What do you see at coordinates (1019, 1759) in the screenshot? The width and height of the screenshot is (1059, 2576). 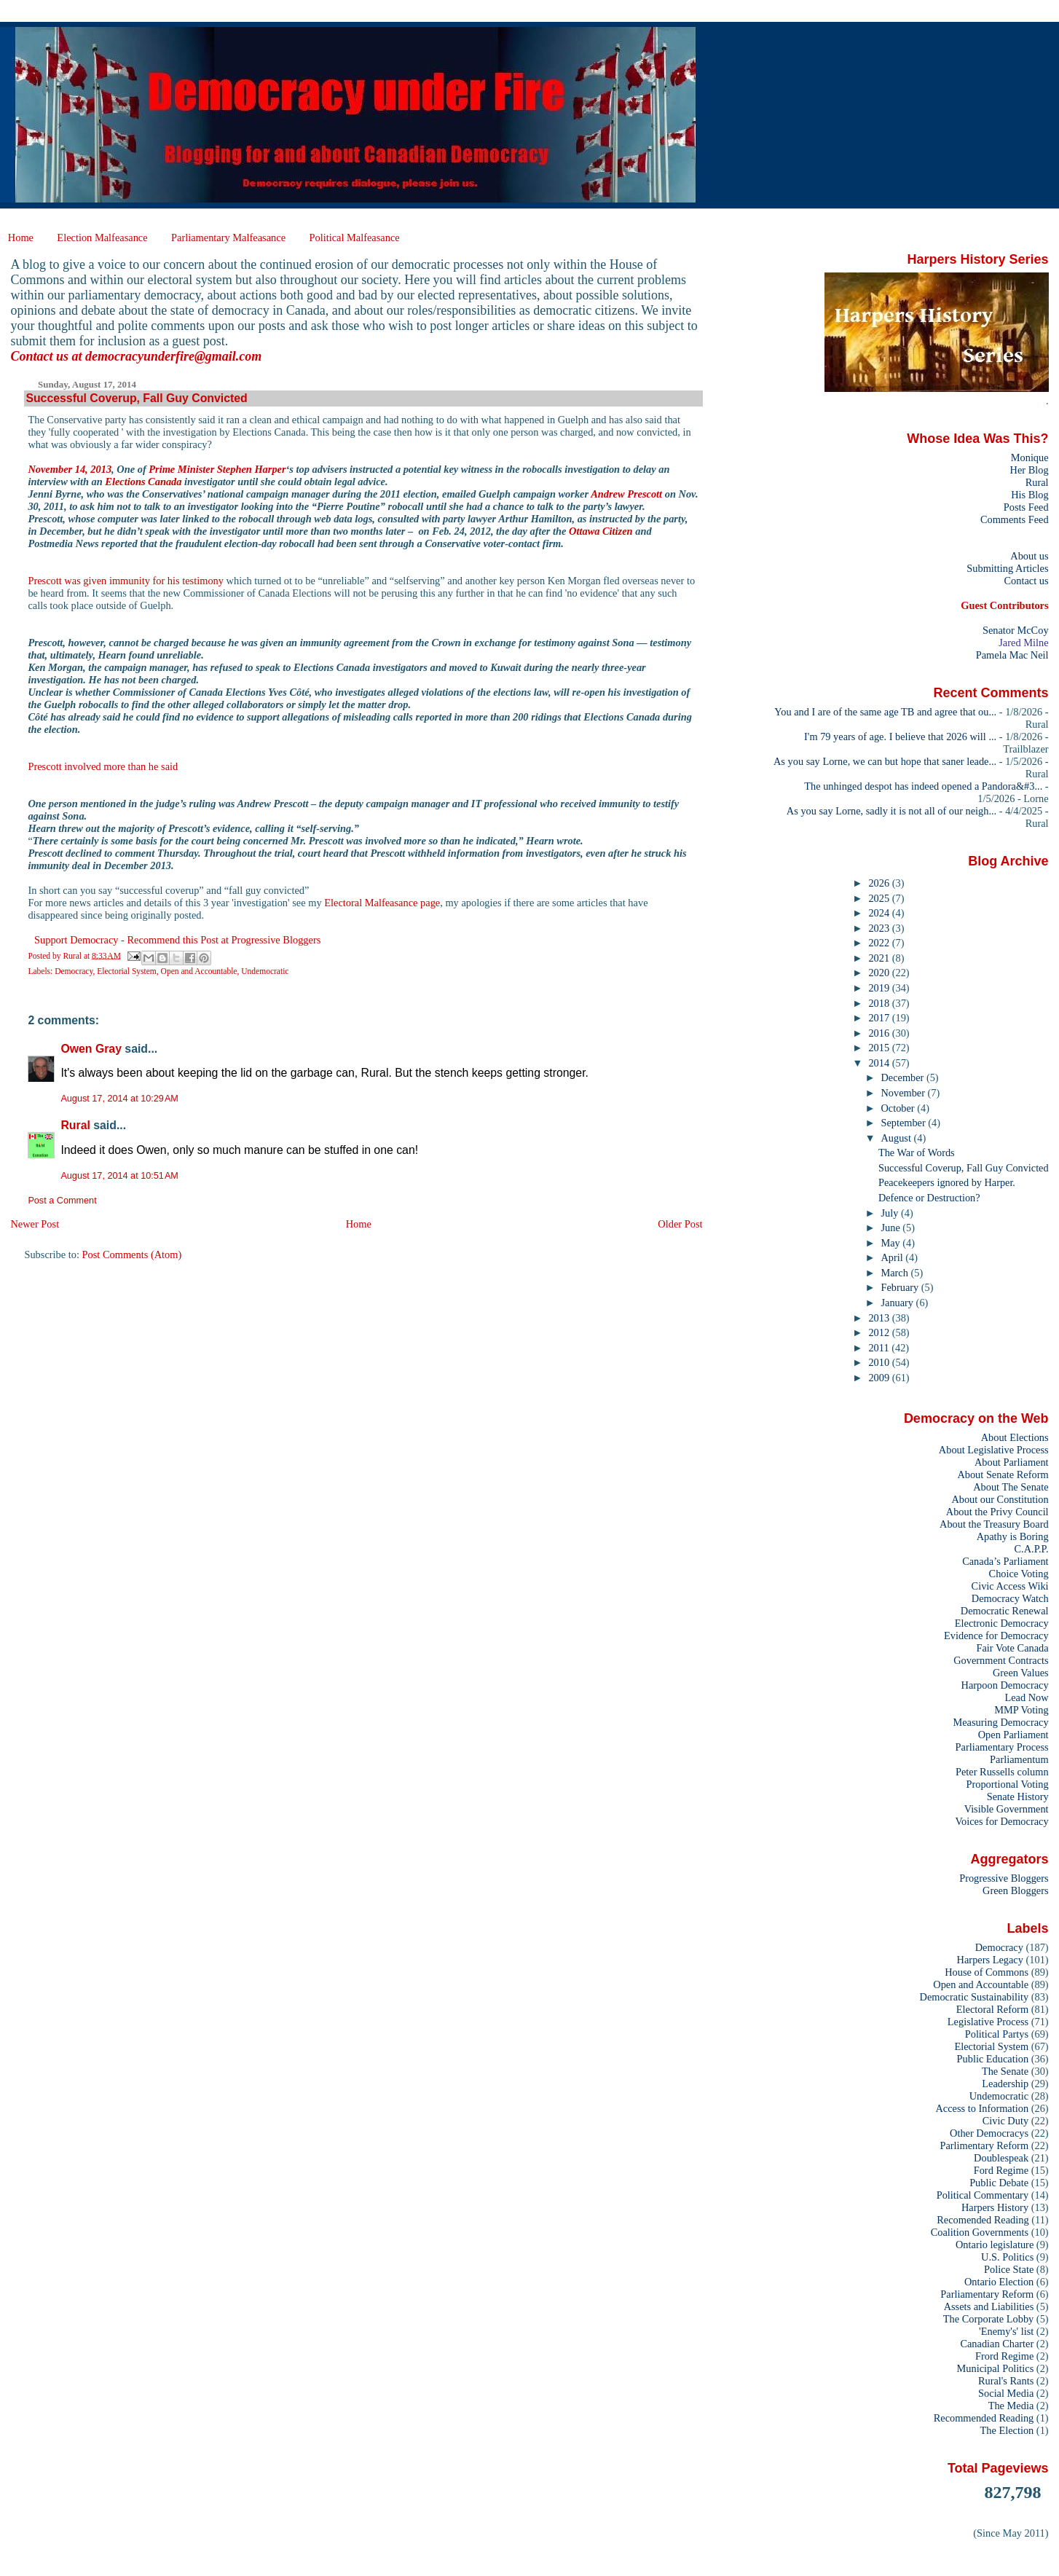 I see `Parliamentum` at bounding box center [1019, 1759].